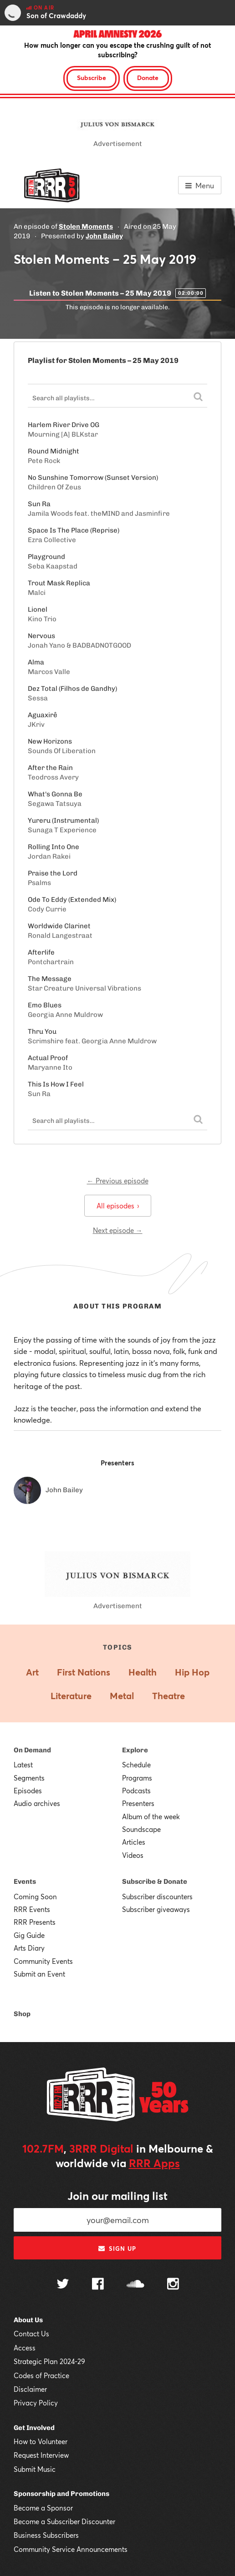  What do you see at coordinates (61, 2494) in the screenshot?
I see `Sponsorship and Promotions` at bounding box center [61, 2494].